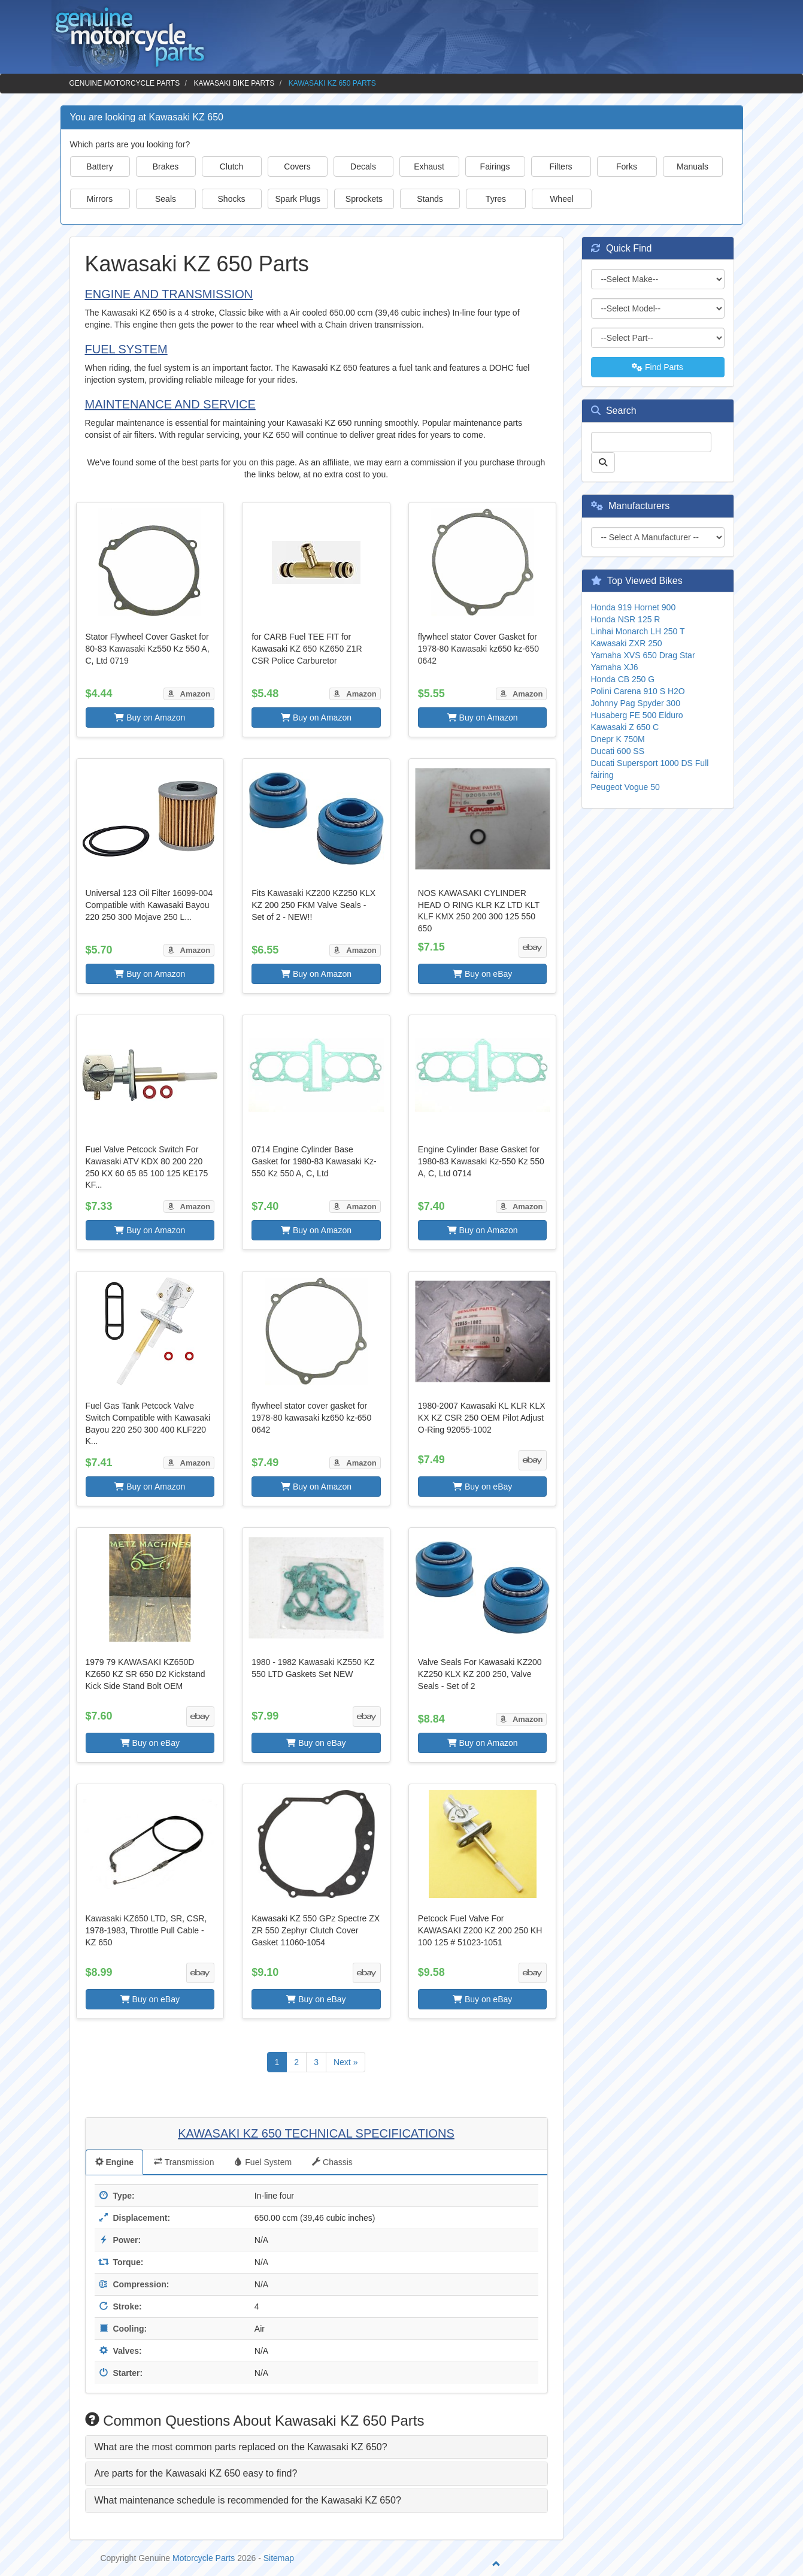  What do you see at coordinates (165, 199) in the screenshot?
I see `Seals` at bounding box center [165, 199].